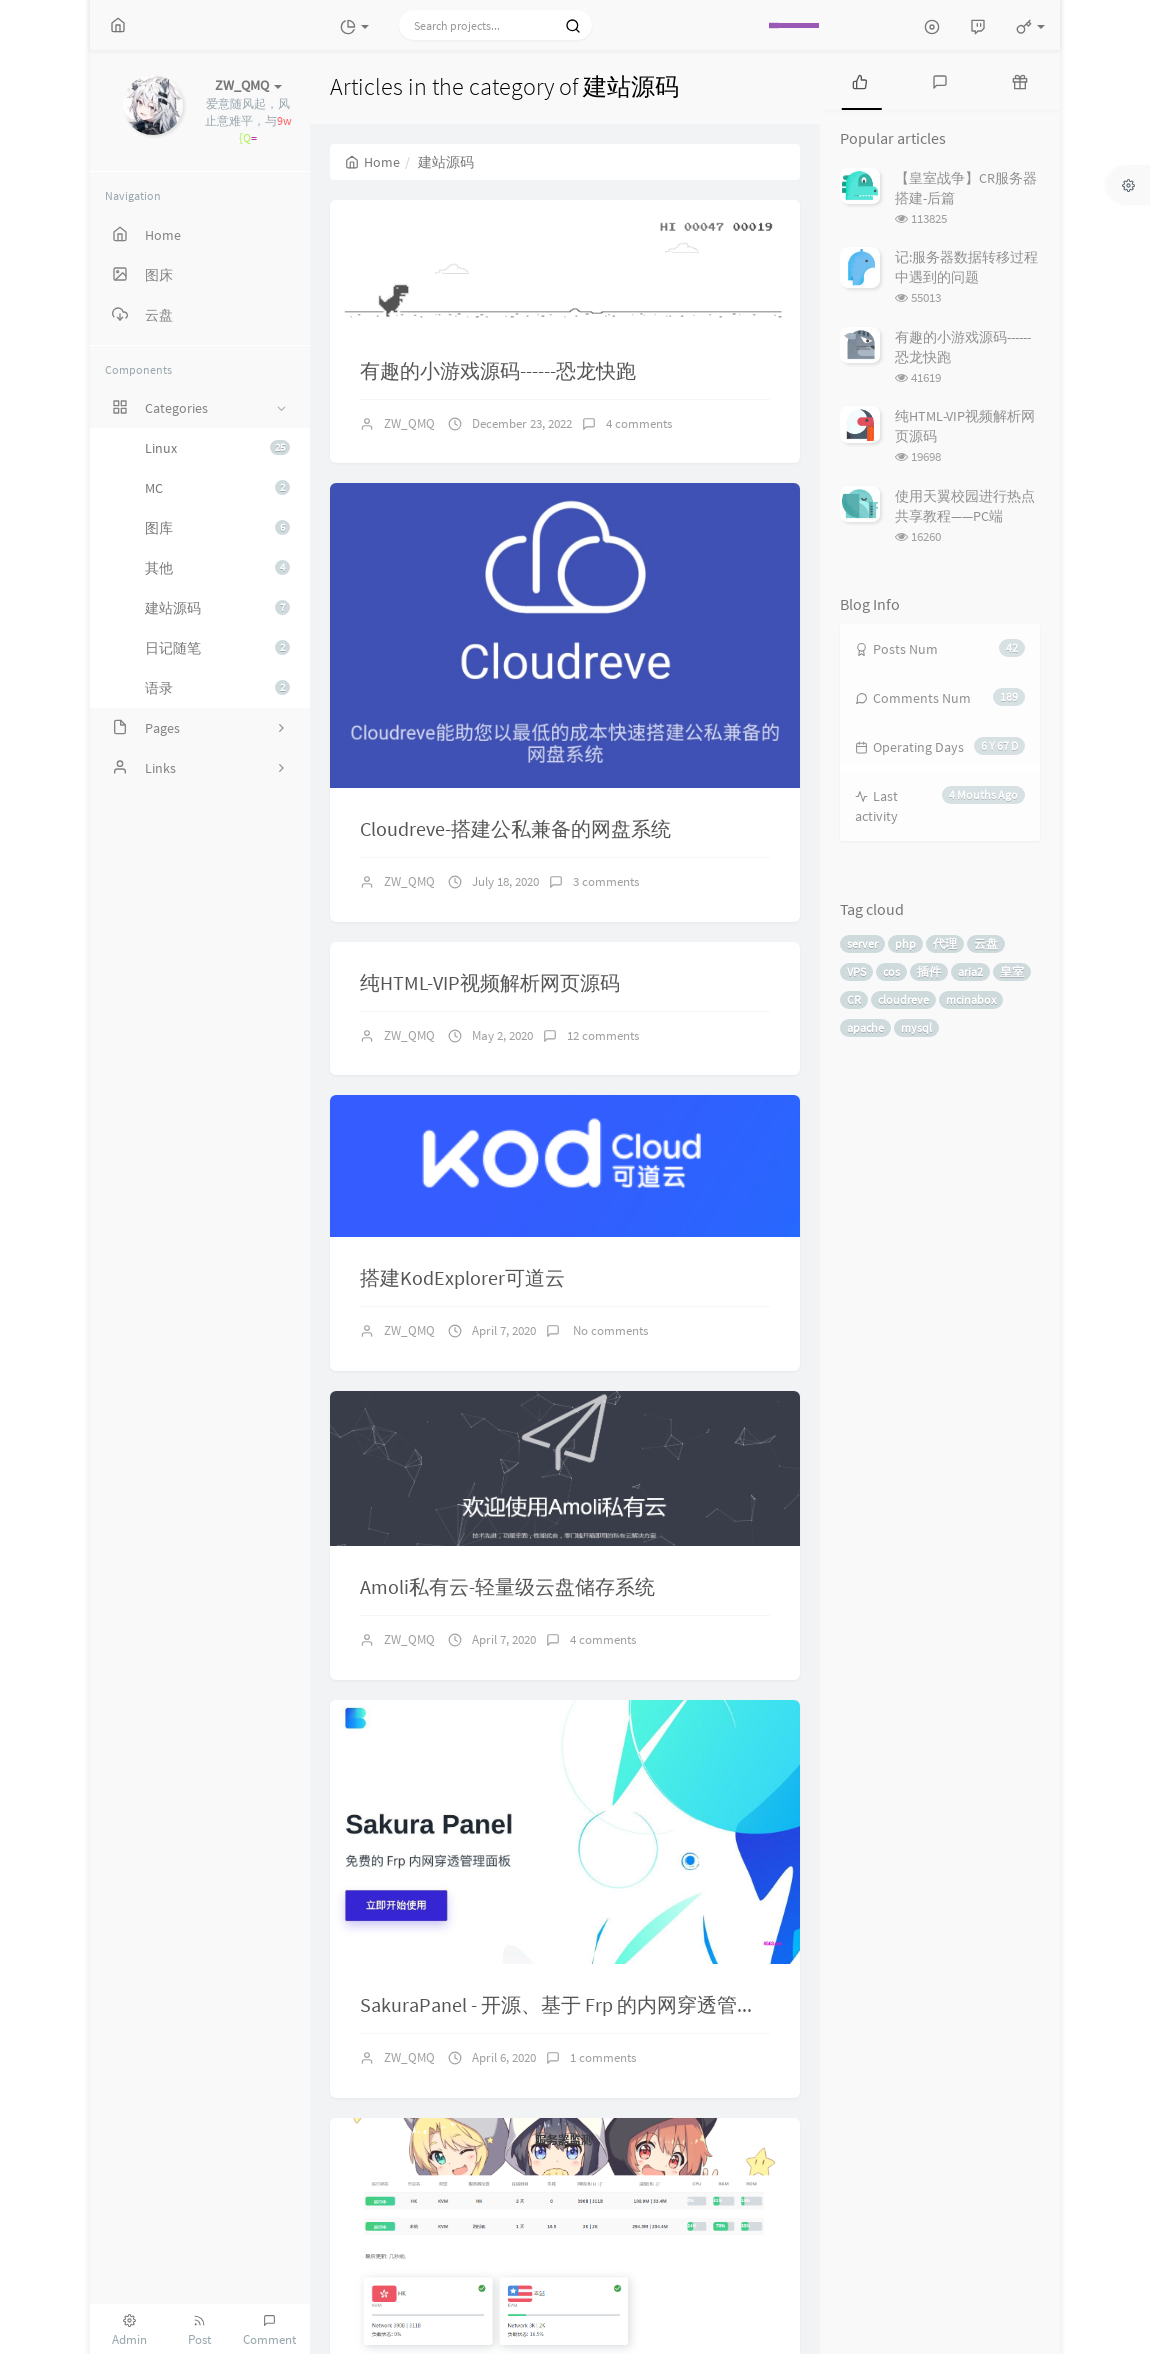  Describe the element at coordinates (217, 688) in the screenshot. I see `语录` at that location.